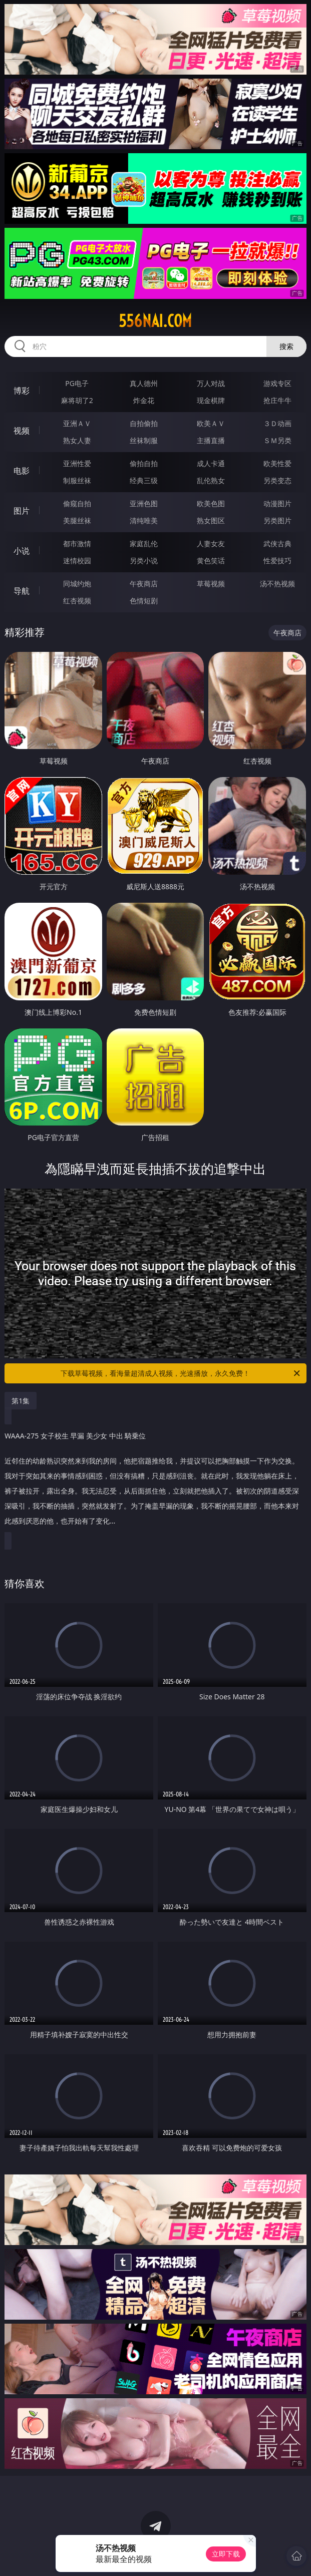  Describe the element at coordinates (22, 390) in the screenshot. I see `博彩` at that location.